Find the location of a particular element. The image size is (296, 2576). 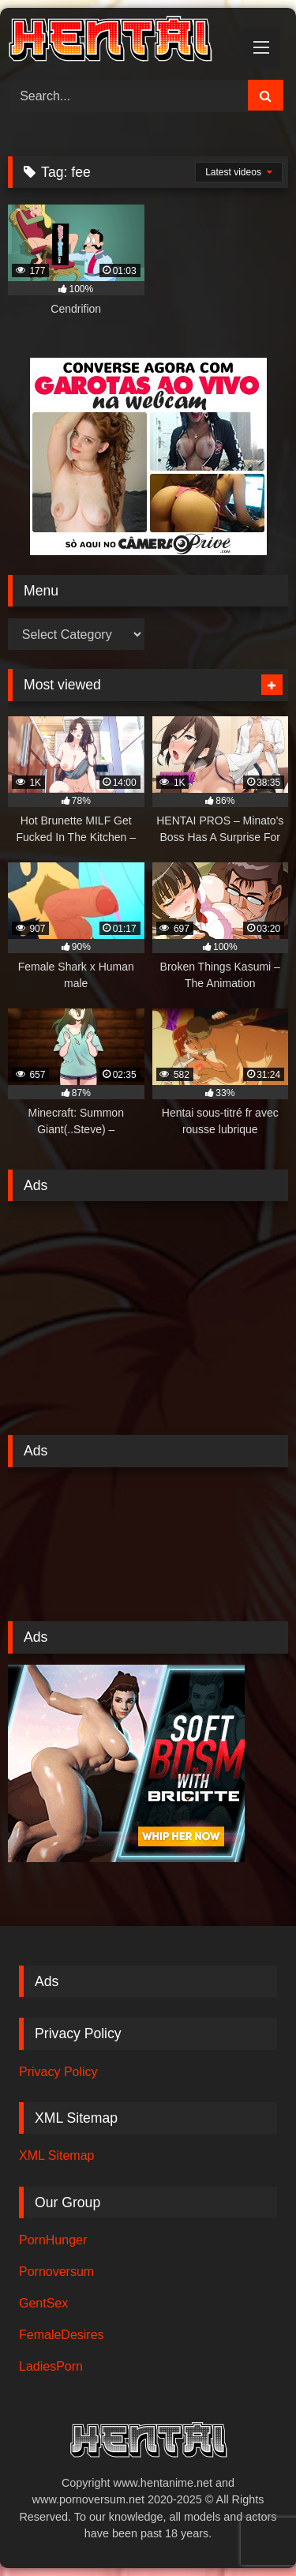

FemaleDesires is located at coordinates (61, 2334).